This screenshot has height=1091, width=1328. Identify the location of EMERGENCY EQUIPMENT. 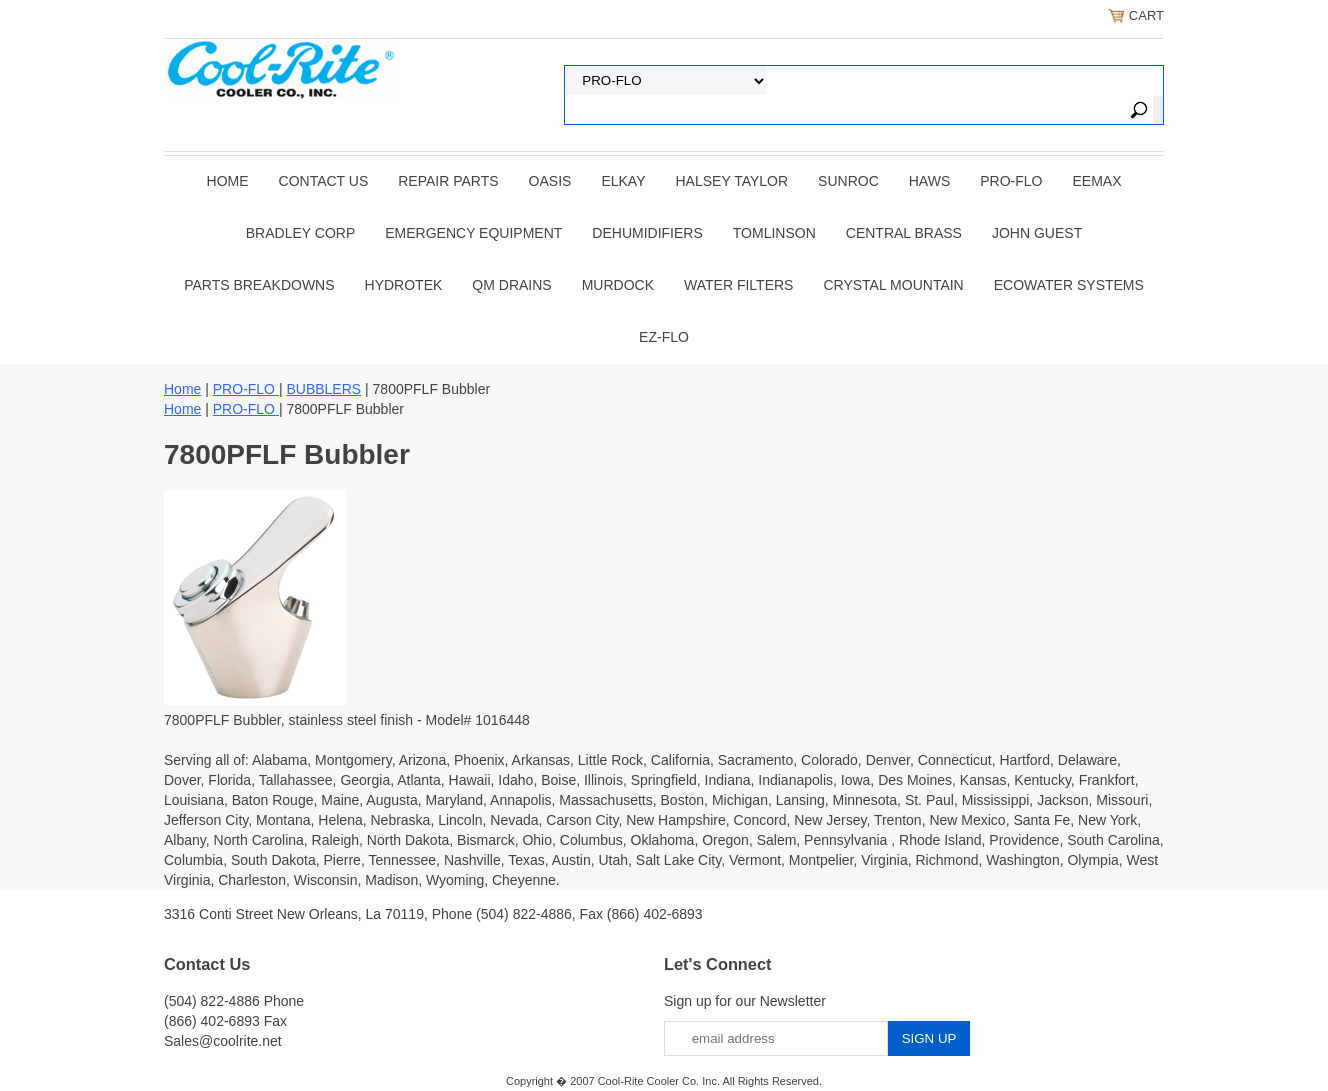
(473, 233).